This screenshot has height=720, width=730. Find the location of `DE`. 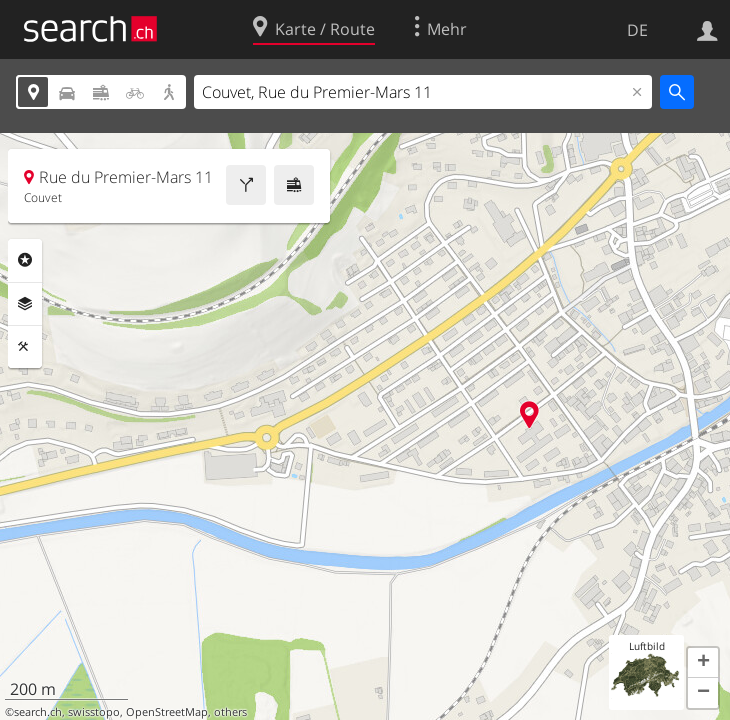

DE is located at coordinates (637, 30).